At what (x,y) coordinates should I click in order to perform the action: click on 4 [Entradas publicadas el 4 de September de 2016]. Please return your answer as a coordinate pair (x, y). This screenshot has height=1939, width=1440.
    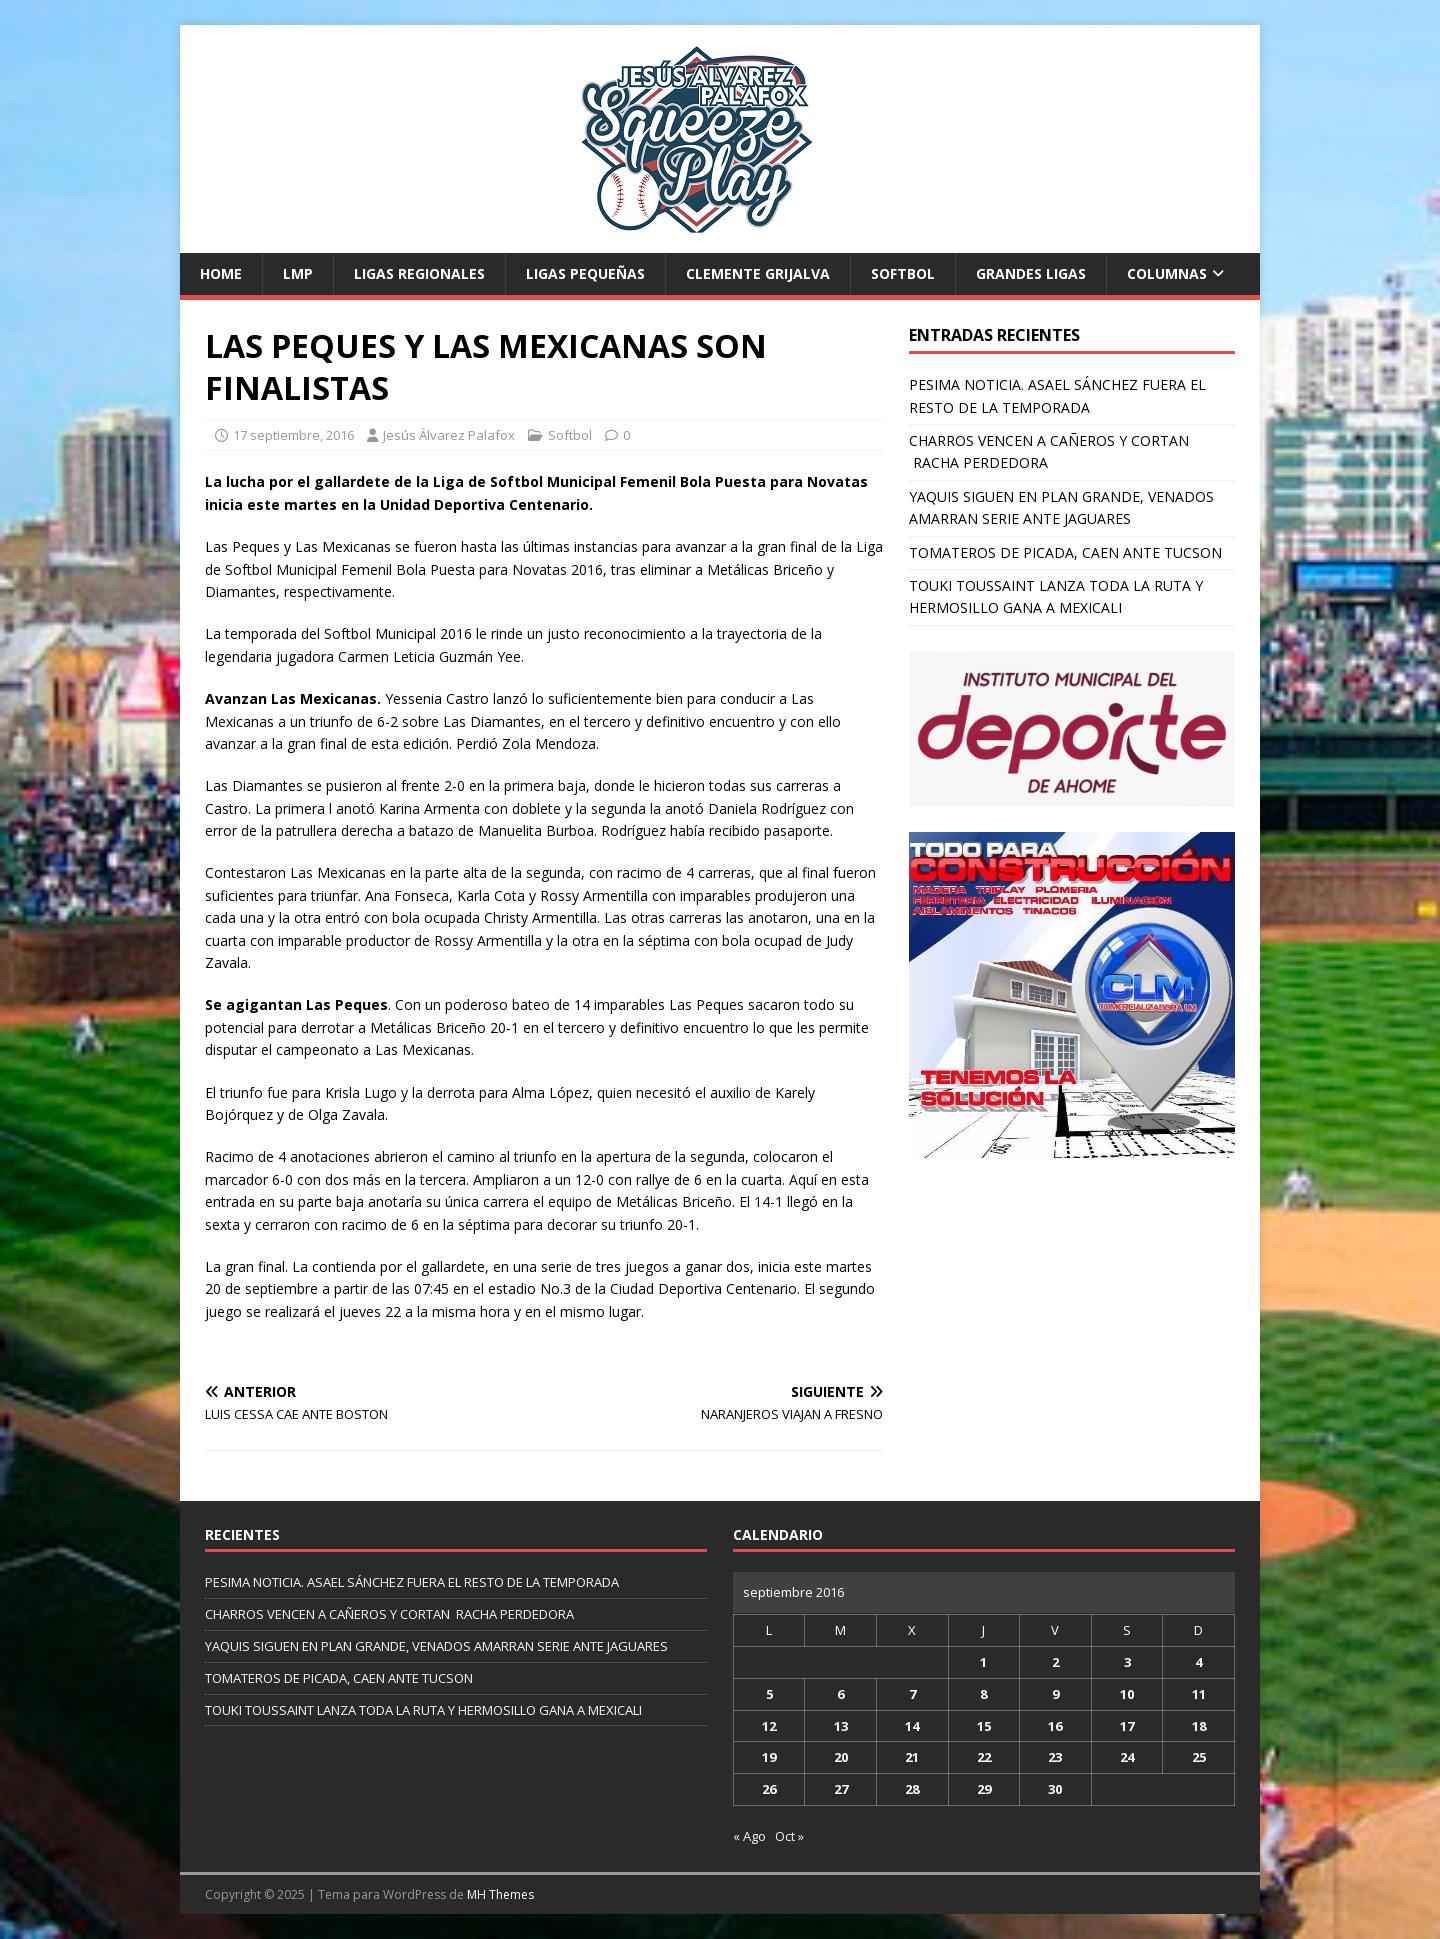
    Looking at the image, I should click on (1198, 1662).